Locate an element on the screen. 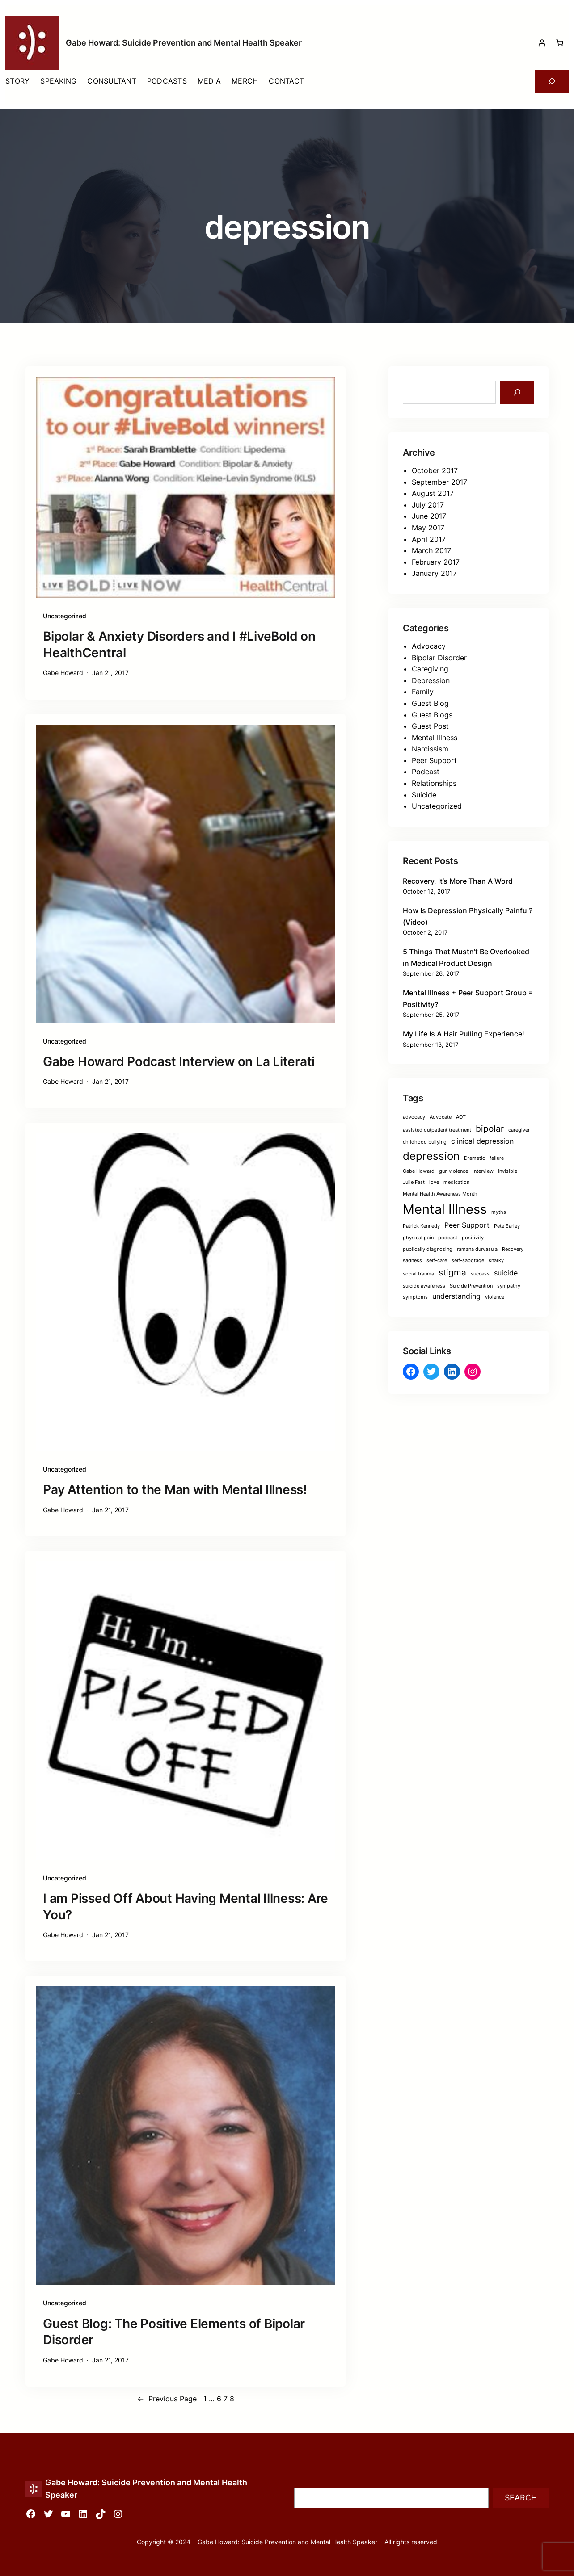  myths [myths (1 item)] is located at coordinates (498, 1212).